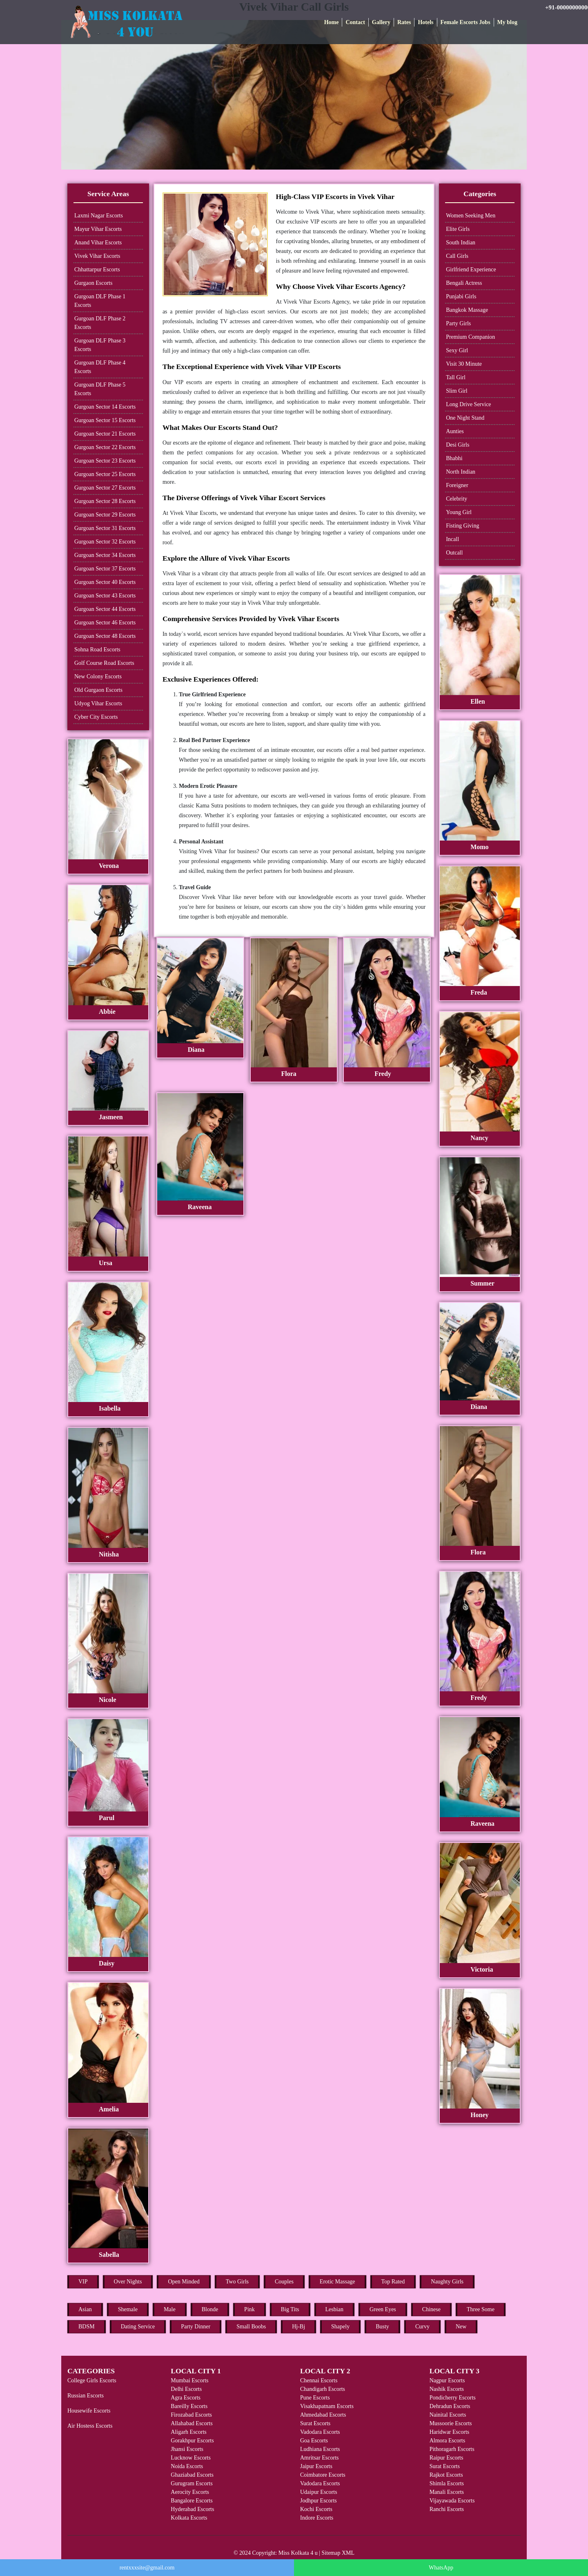 Image resolution: width=588 pixels, height=2576 pixels. What do you see at coordinates (456, 499) in the screenshot?
I see `Celebrity` at bounding box center [456, 499].